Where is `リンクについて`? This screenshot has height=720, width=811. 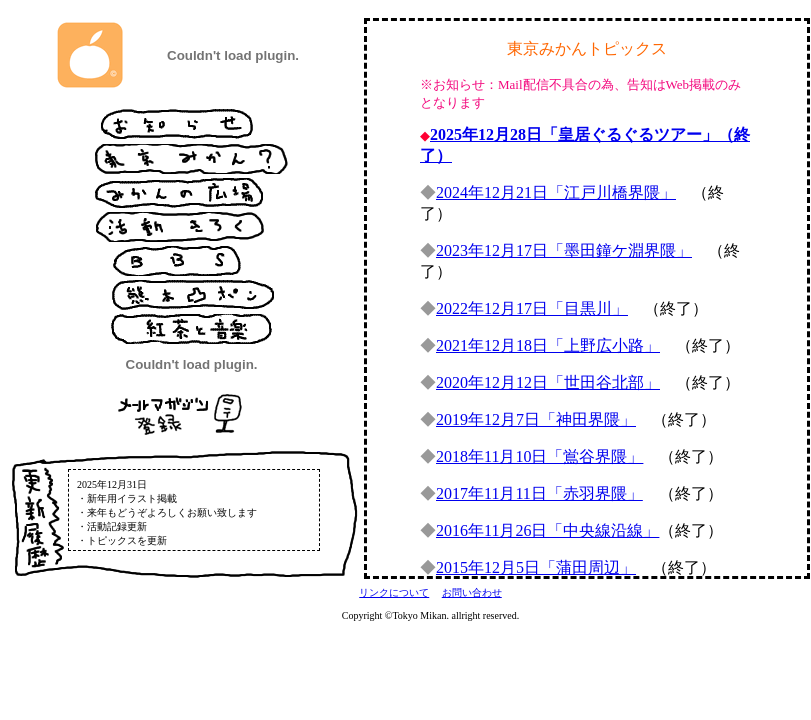
リンクについて is located at coordinates (394, 592).